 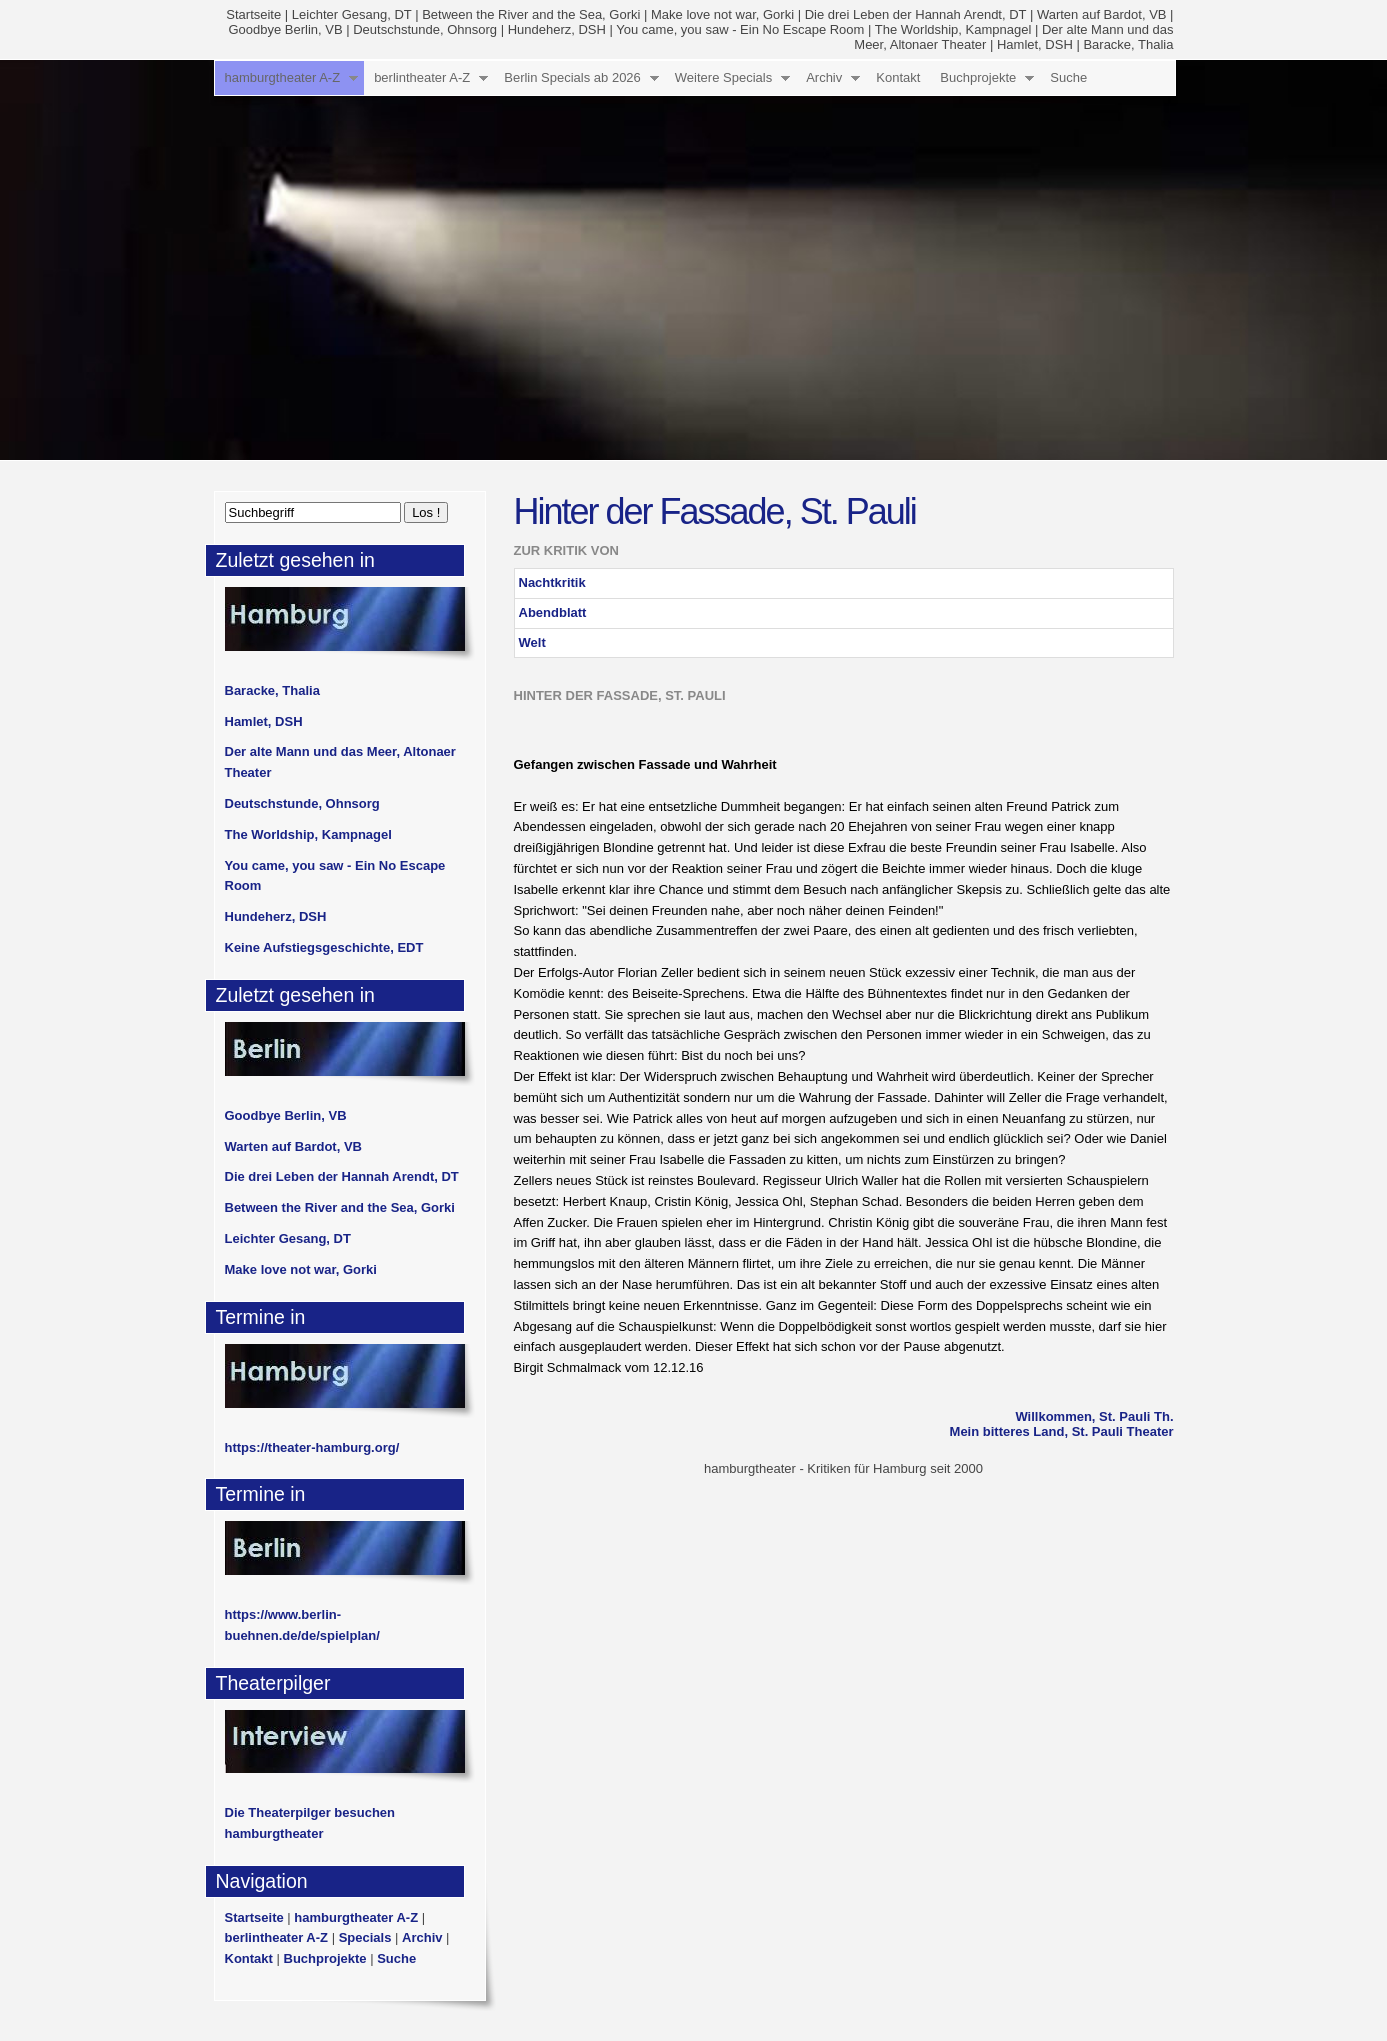 What do you see at coordinates (1062, 1431) in the screenshot?
I see `Mein bitteres Land, St. Pauli Theater` at bounding box center [1062, 1431].